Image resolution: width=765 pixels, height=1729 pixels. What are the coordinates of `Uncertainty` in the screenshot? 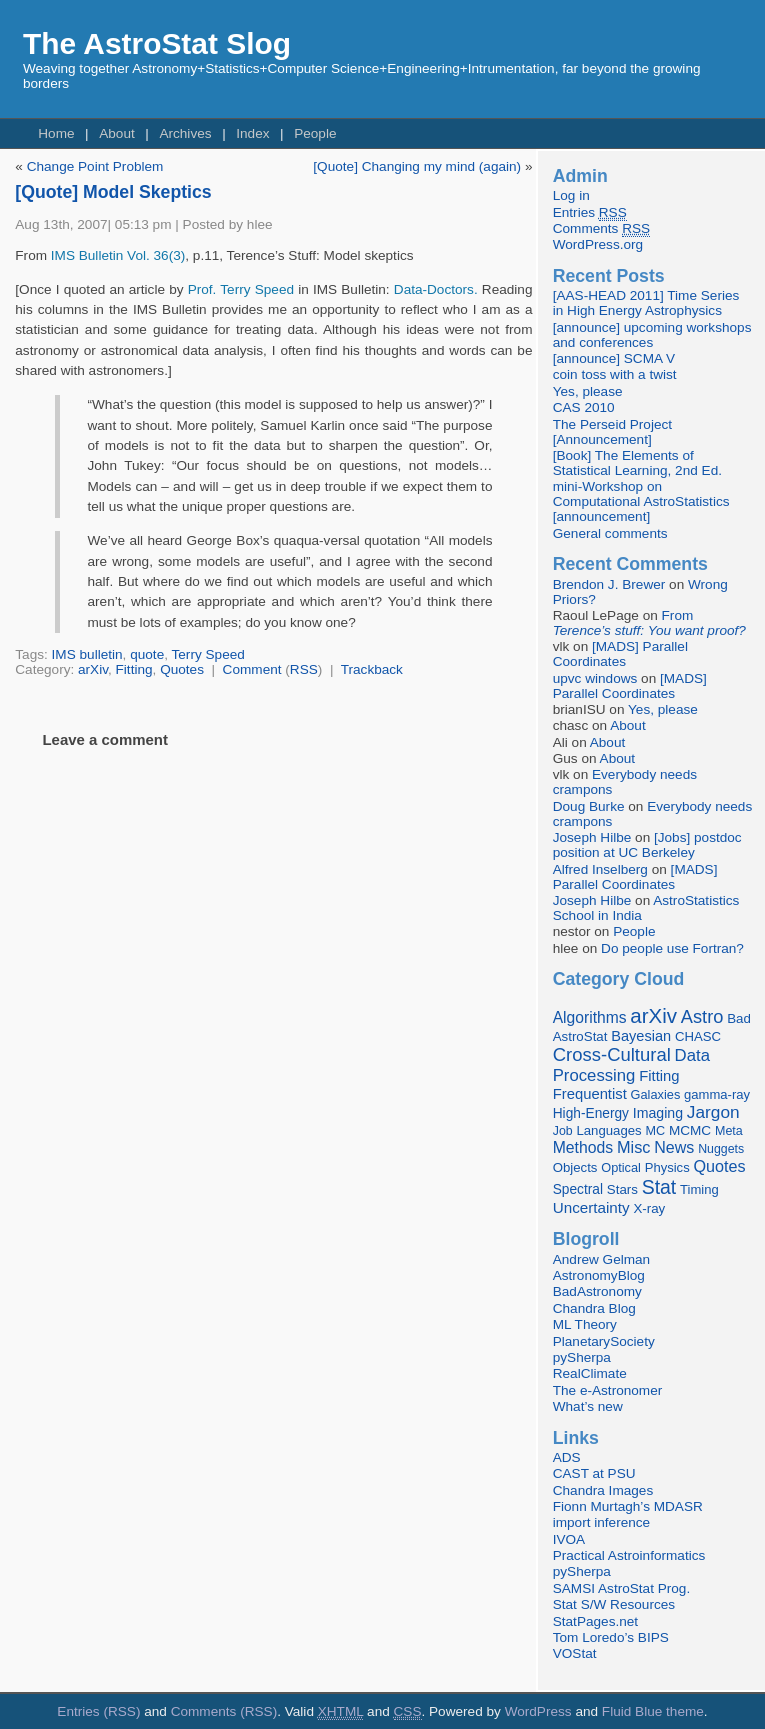 It's located at (591, 1207).